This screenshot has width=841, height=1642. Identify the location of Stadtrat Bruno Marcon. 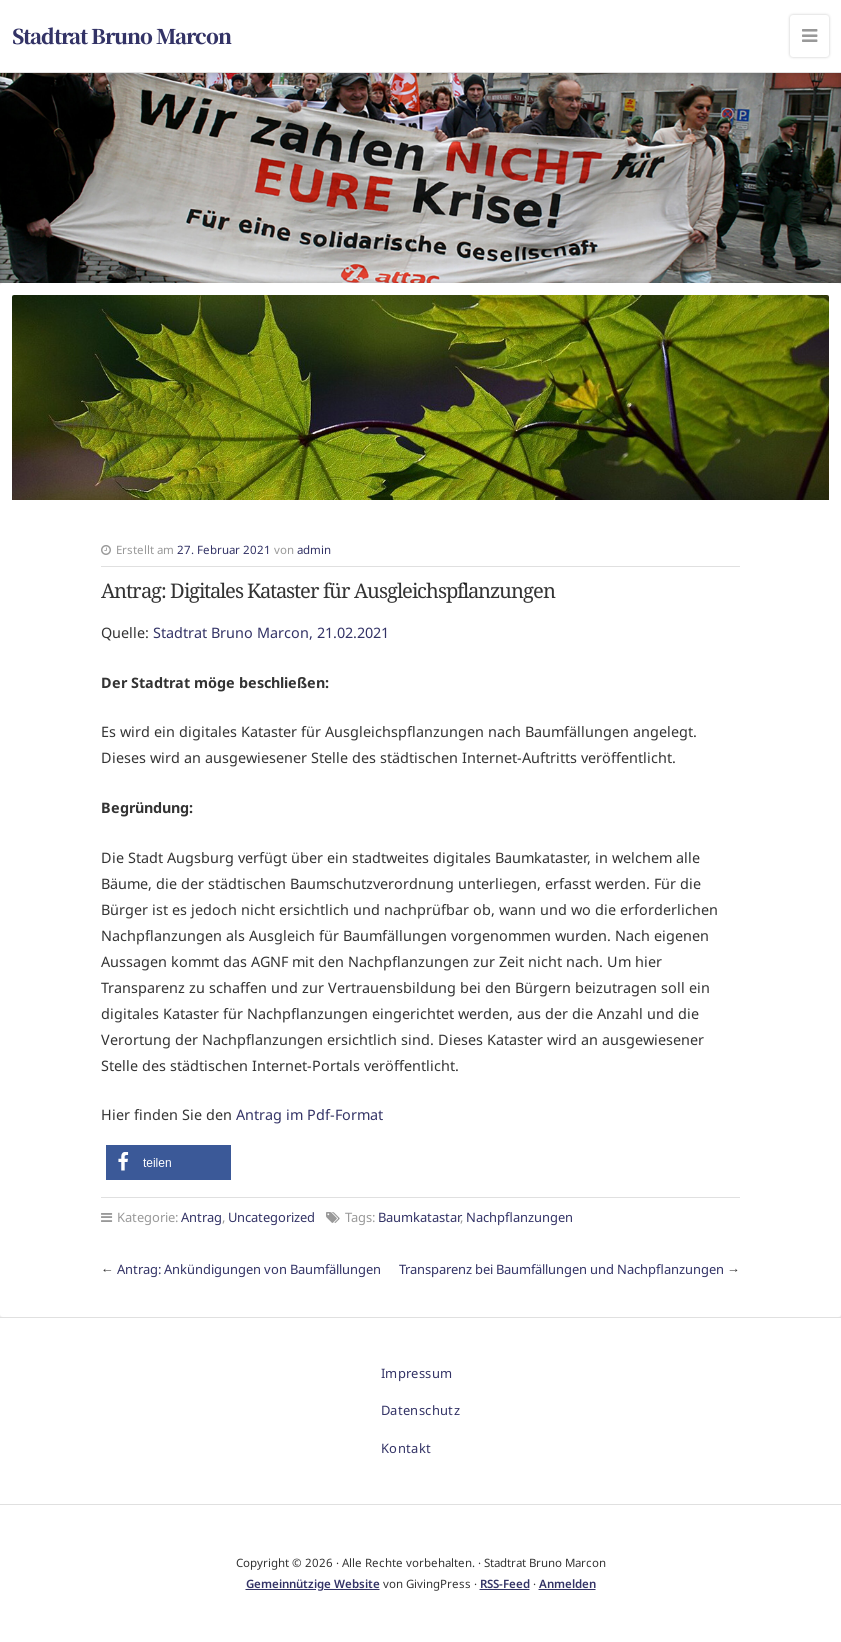
(121, 35).